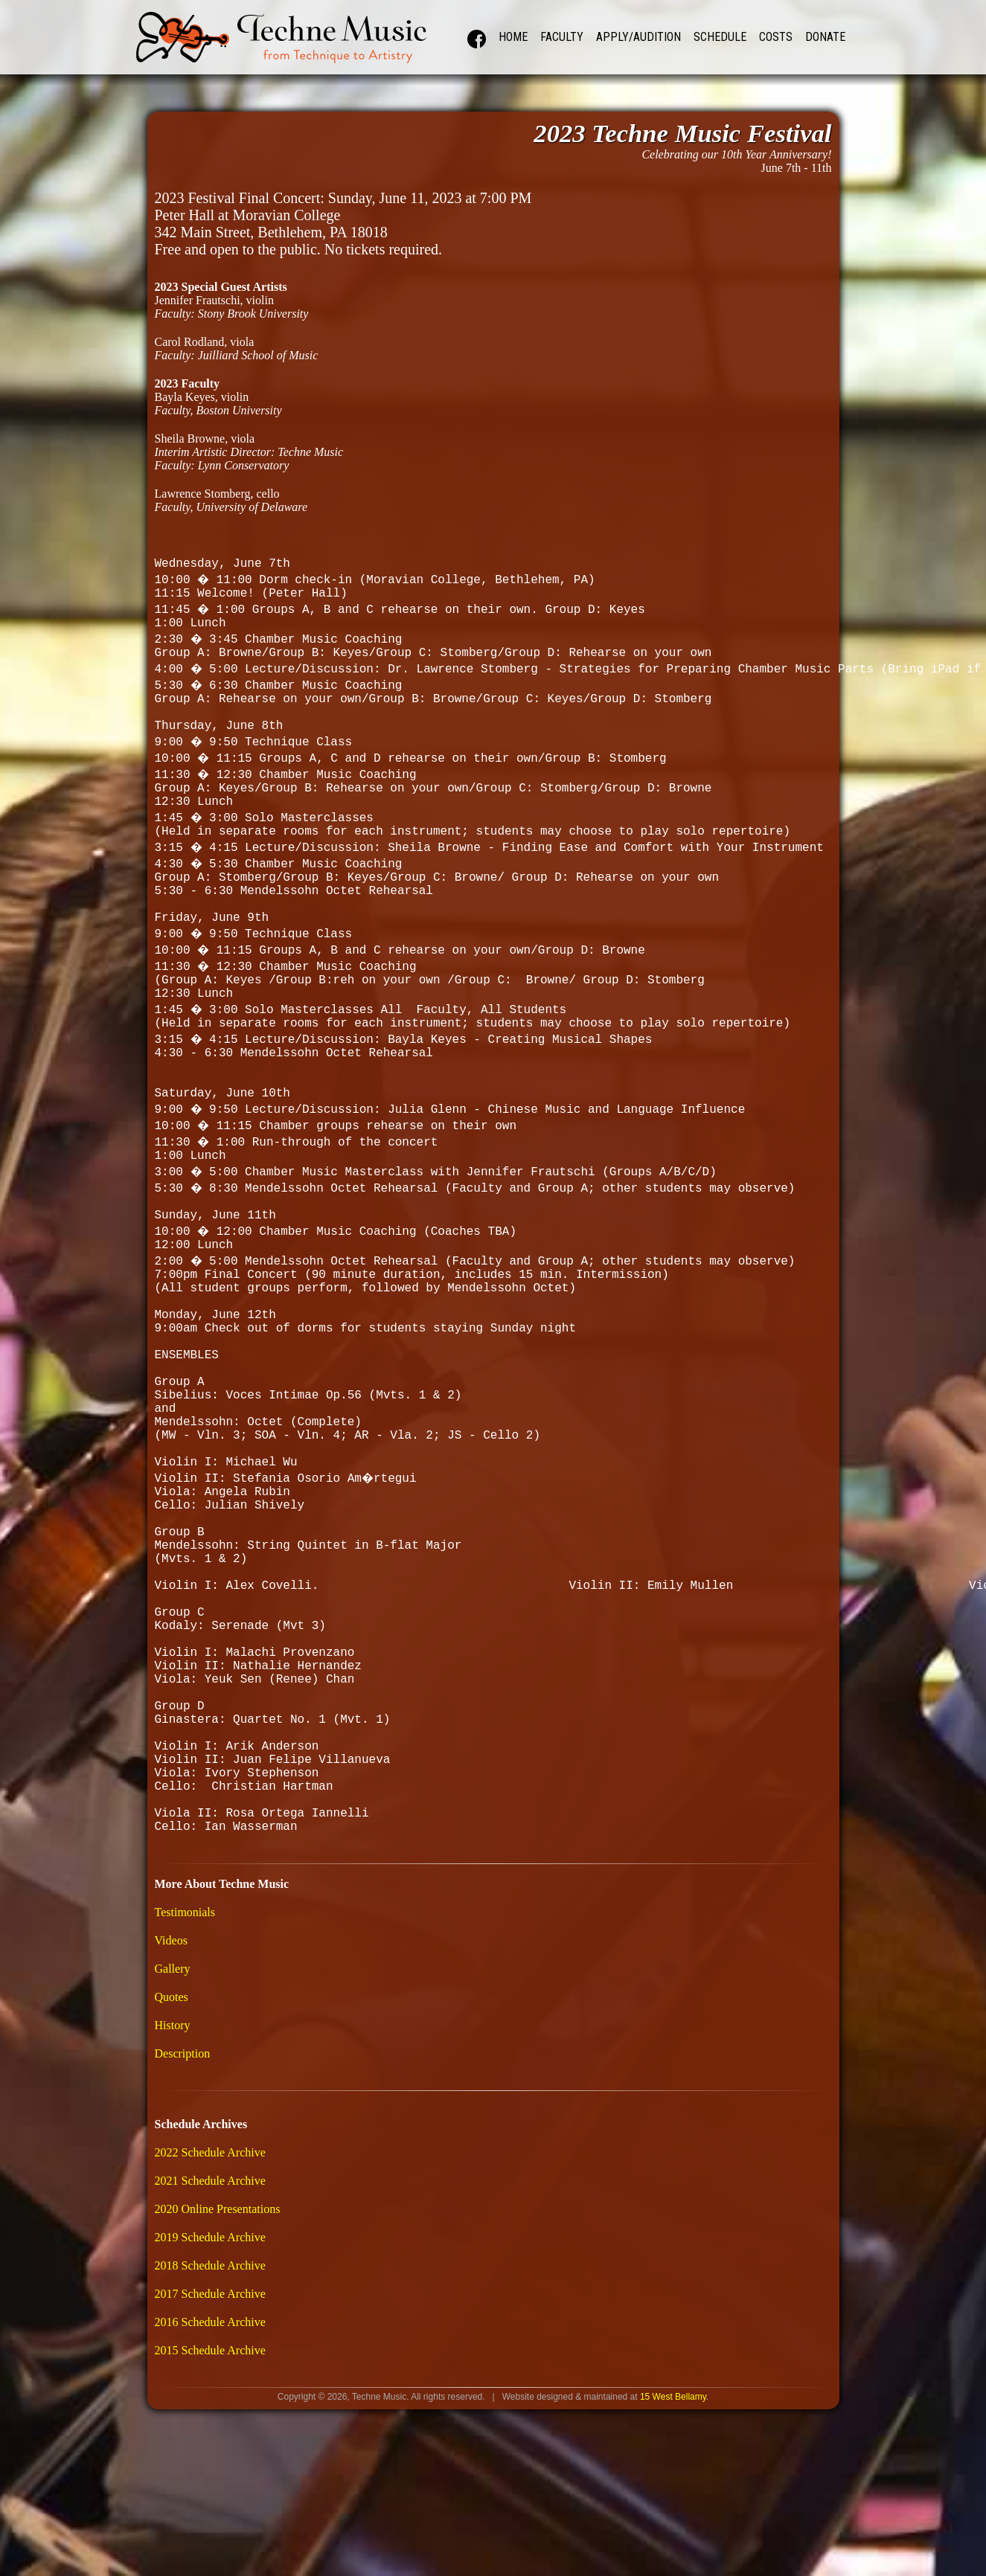 This screenshot has width=986, height=2576. What do you see at coordinates (776, 37) in the screenshot?
I see `Costs` at bounding box center [776, 37].